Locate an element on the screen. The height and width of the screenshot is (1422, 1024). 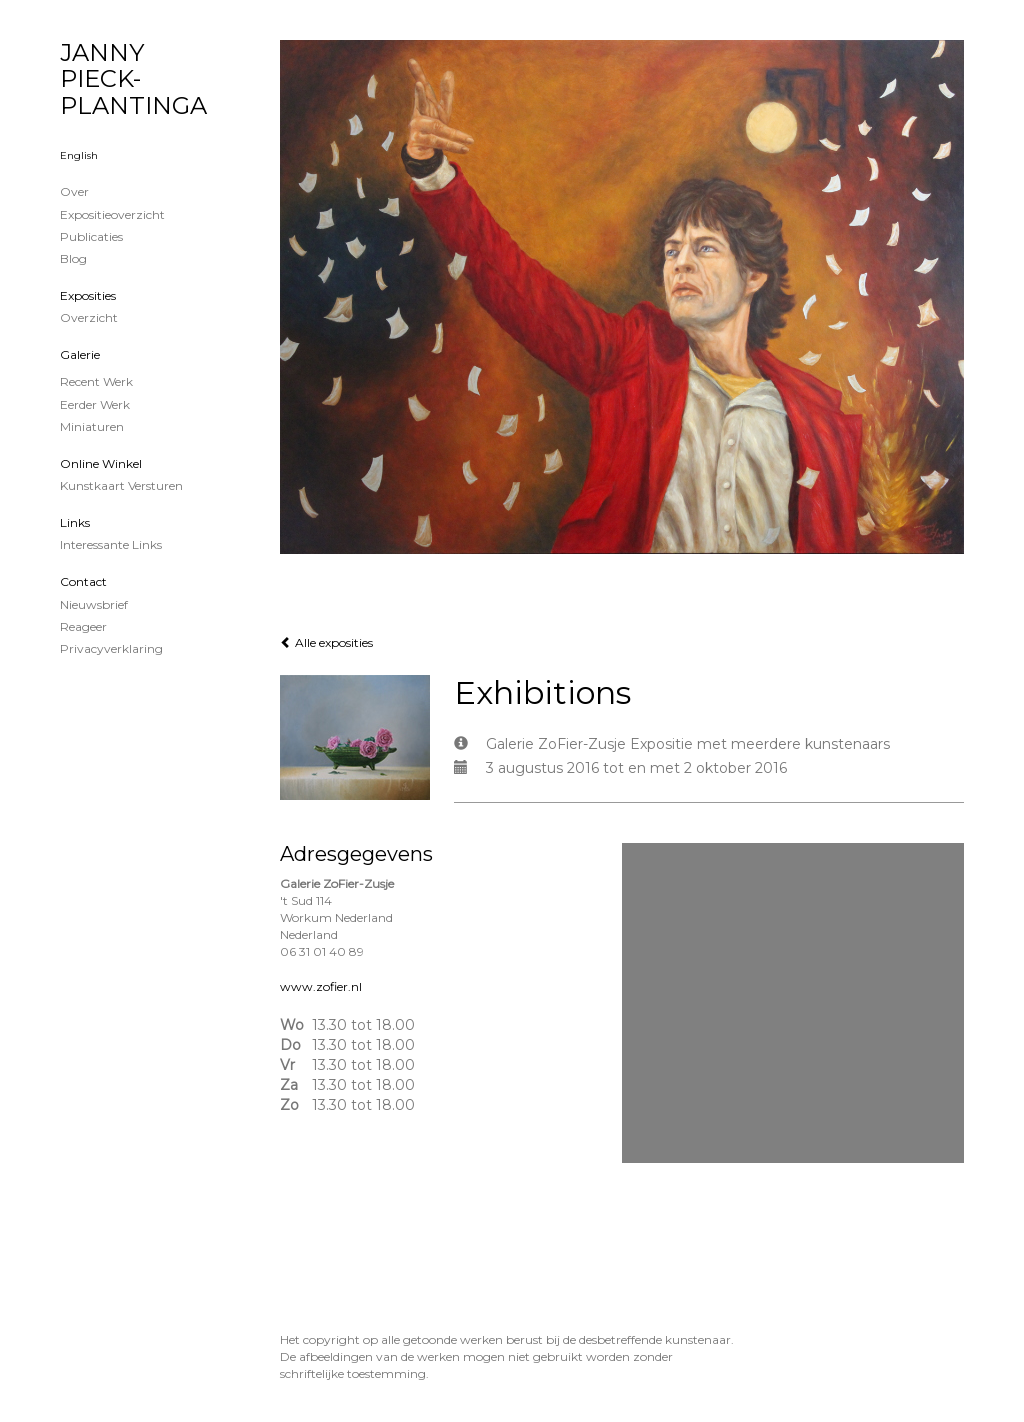
overzicht is located at coordinates (89, 317).